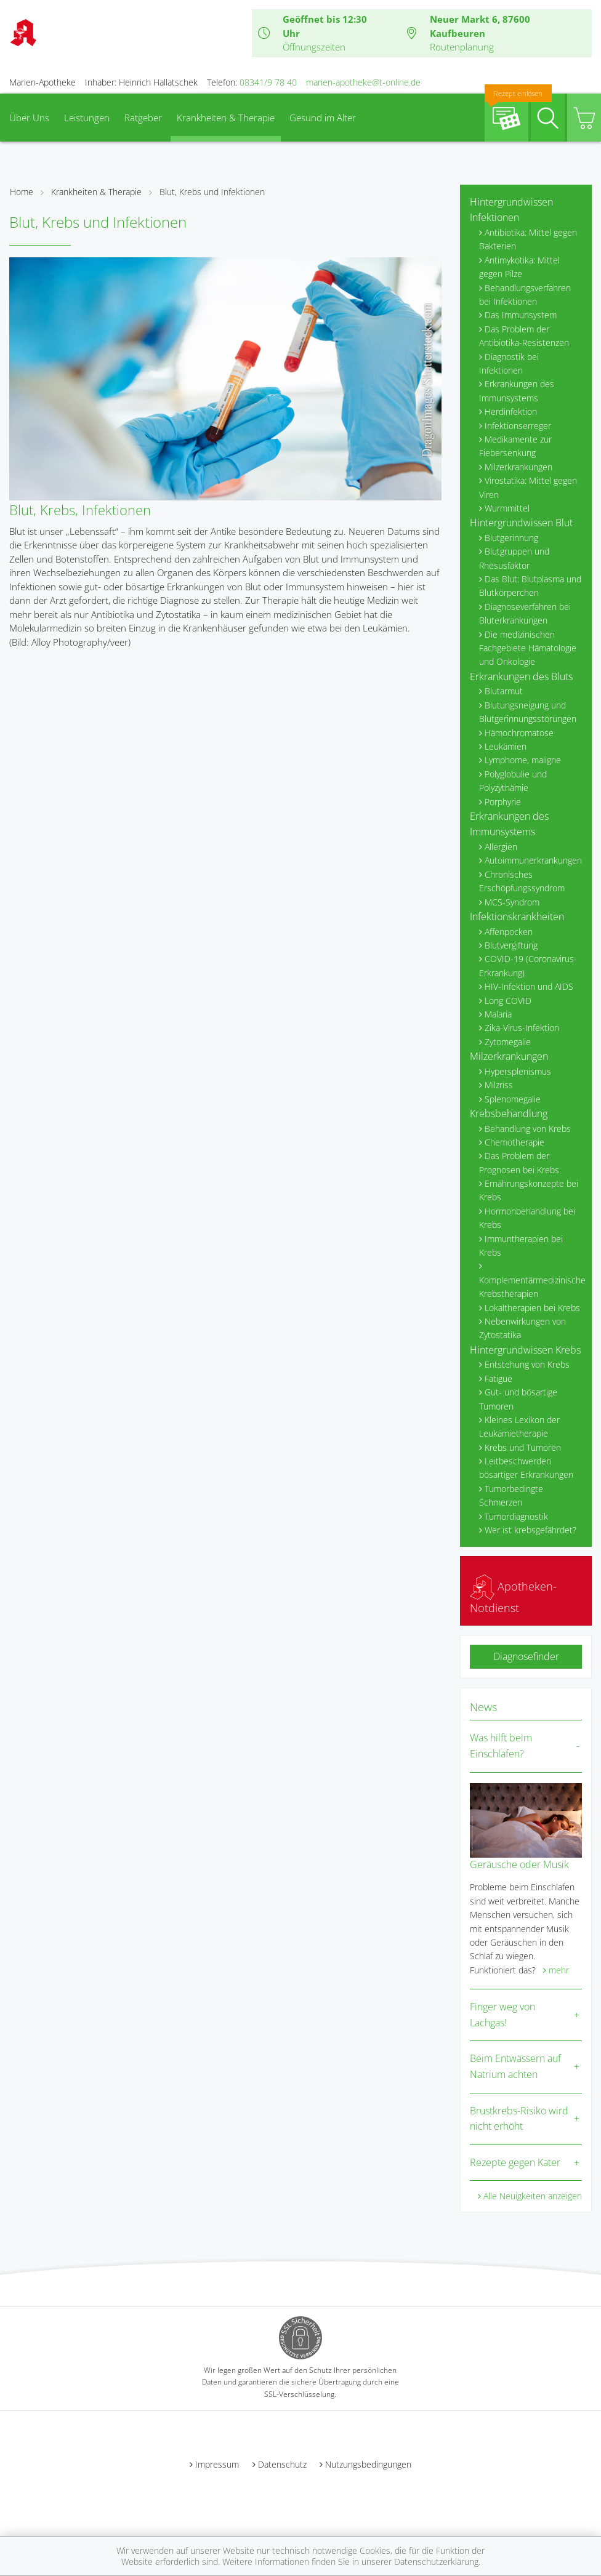 The image size is (601, 2576). Describe the element at coordinates (518, 1398) in the screenshot. I see `Gut- und bösartige Tumoren` at that location.